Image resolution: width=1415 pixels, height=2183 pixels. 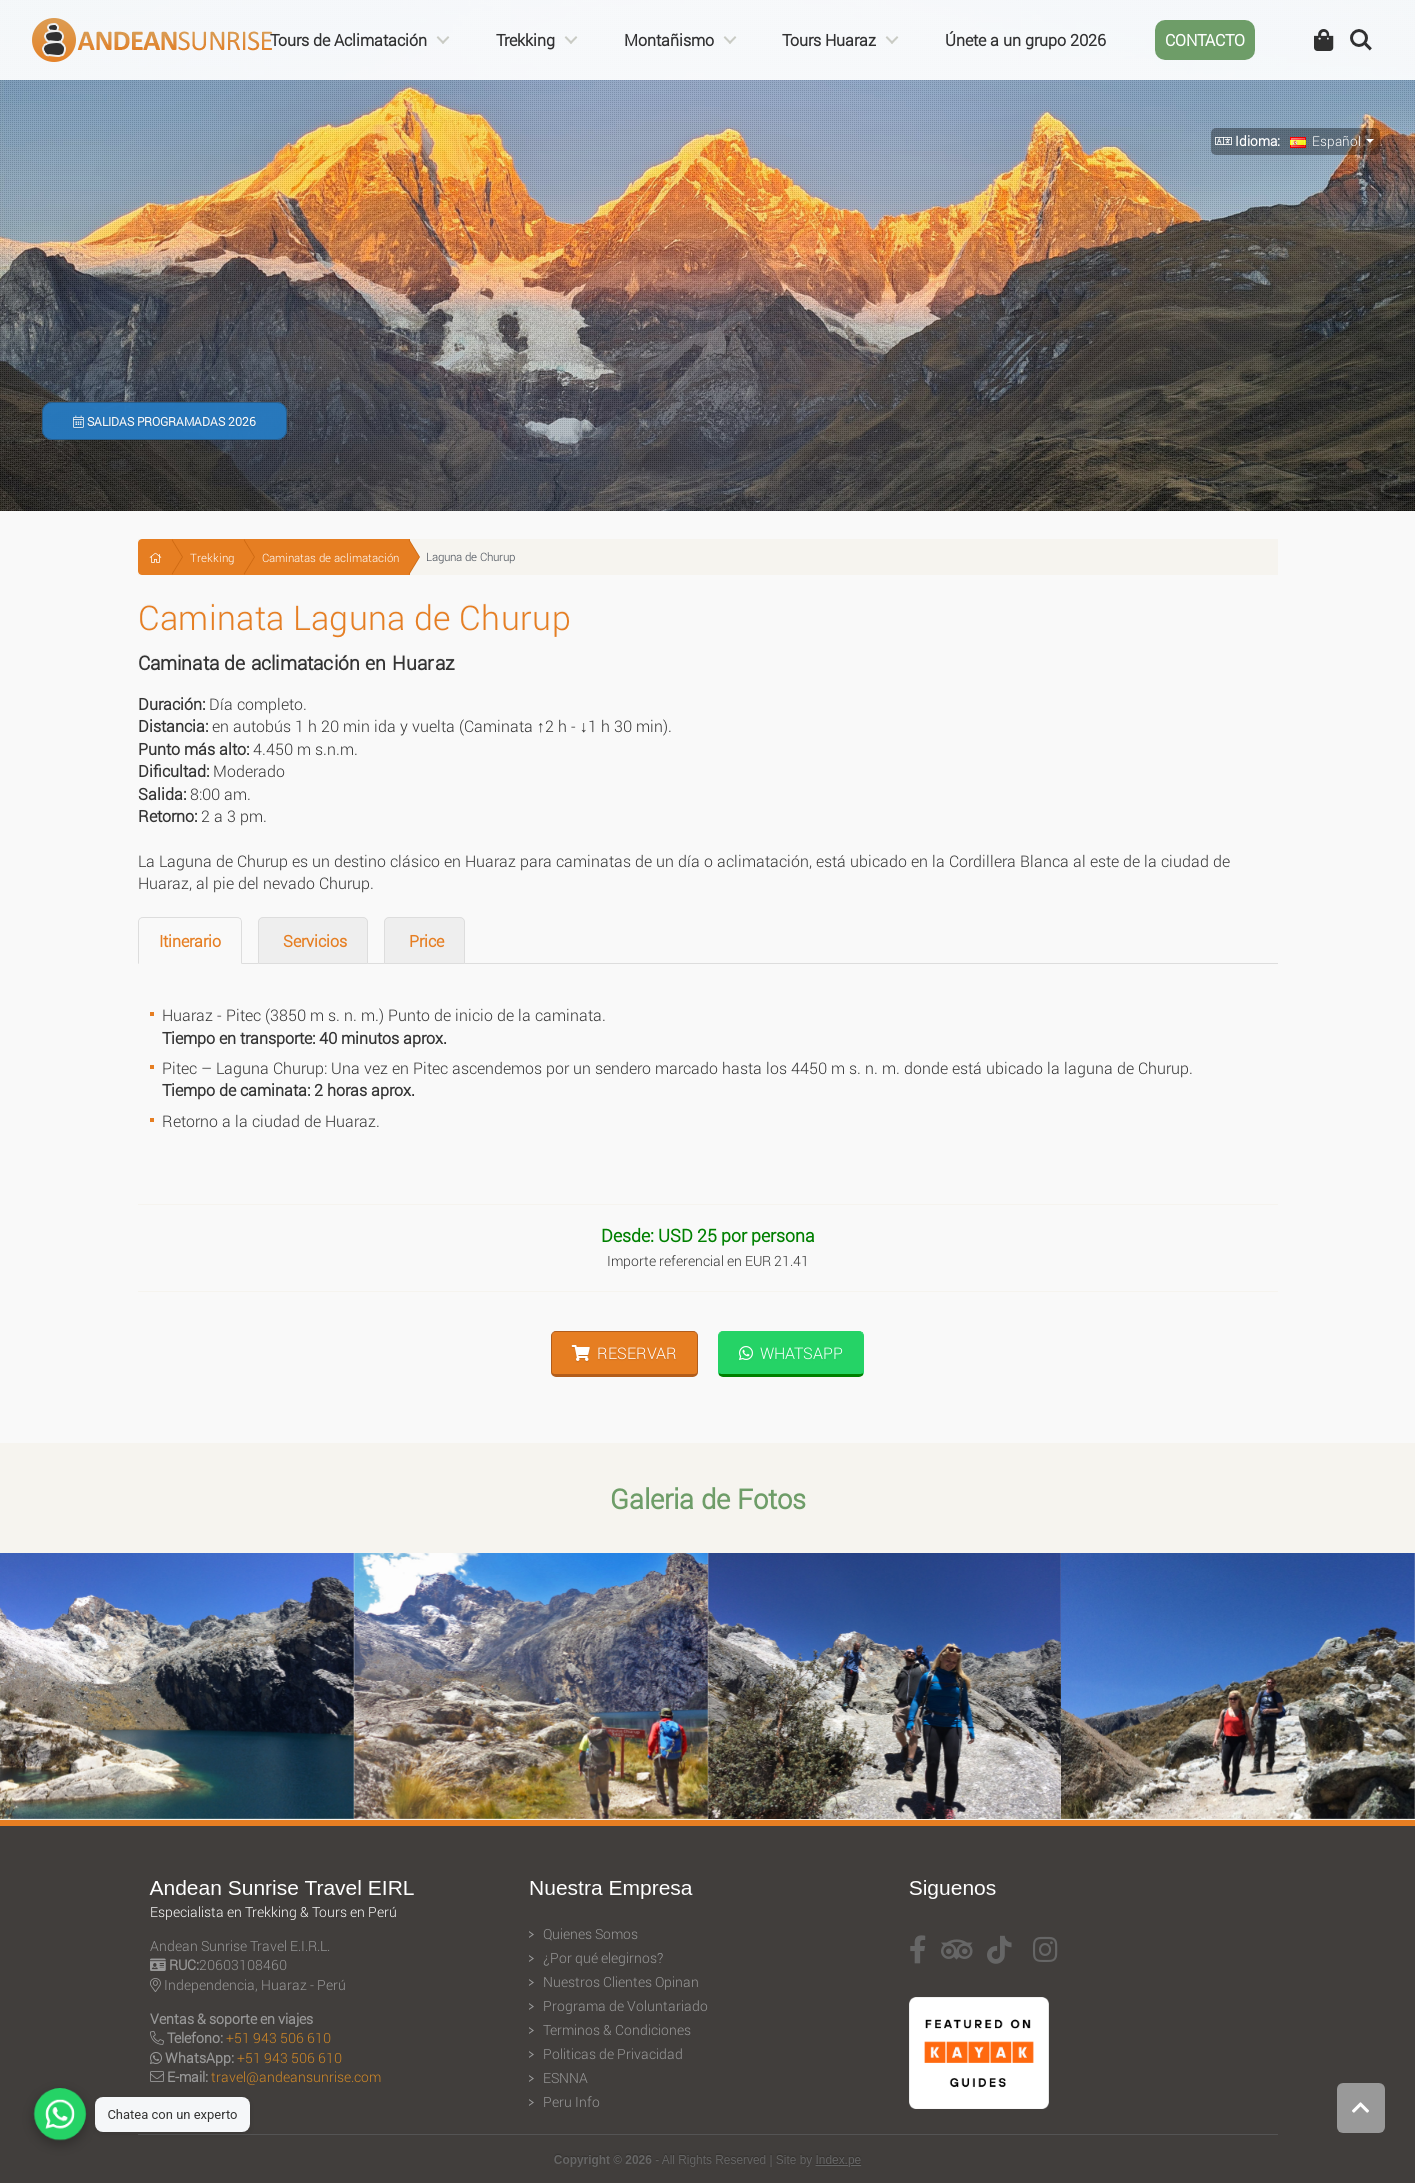 I want to click on Caminatas de aclimatación, so click(x=330, y=557).